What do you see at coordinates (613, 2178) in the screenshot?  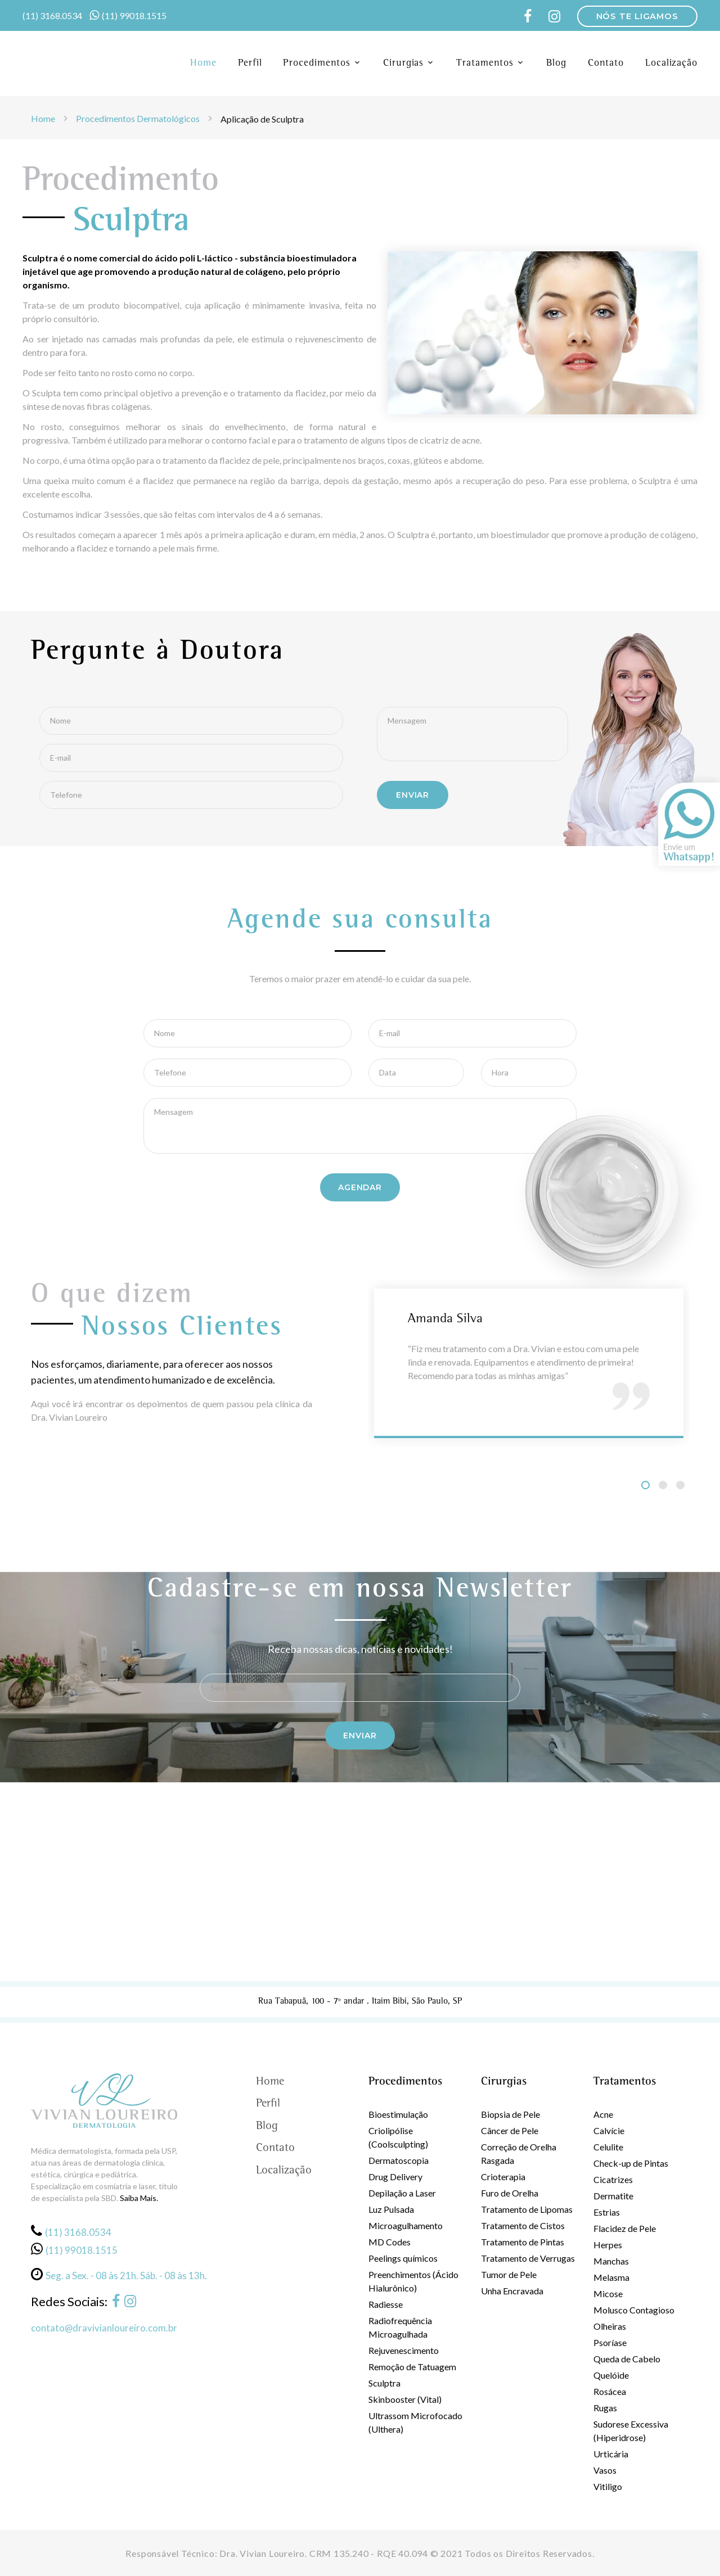 I see `Cicatrizes` at bounding box center [613, 2178].